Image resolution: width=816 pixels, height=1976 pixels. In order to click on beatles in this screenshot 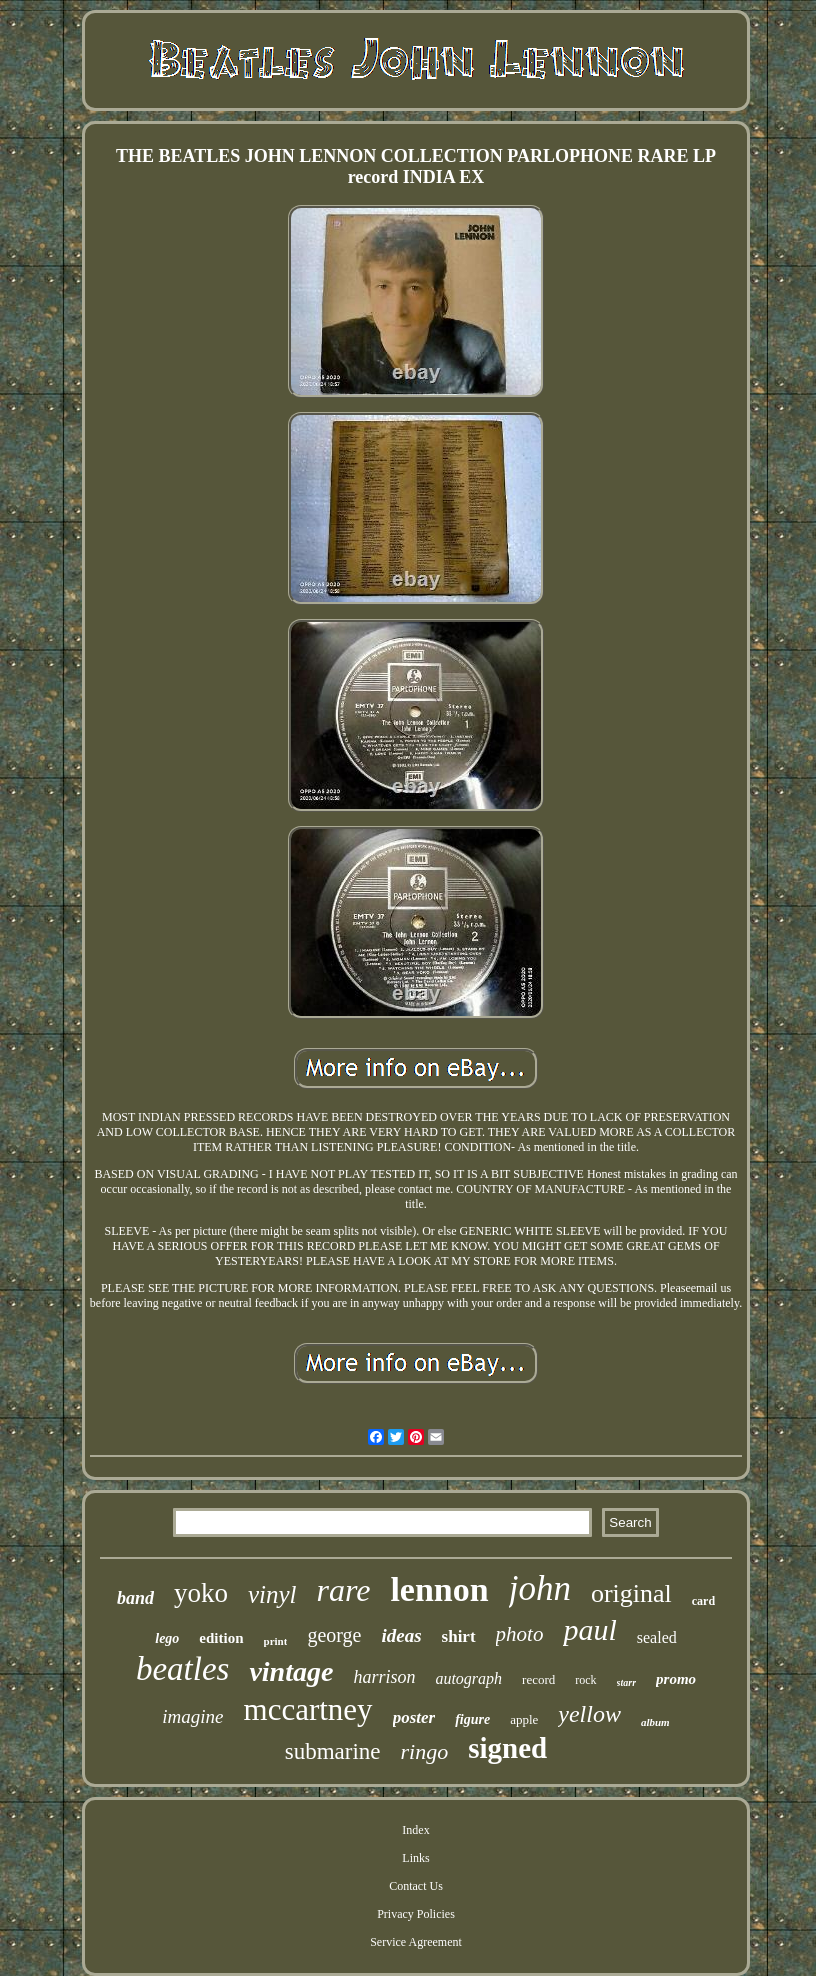, I will do `click(182, 1669)`.